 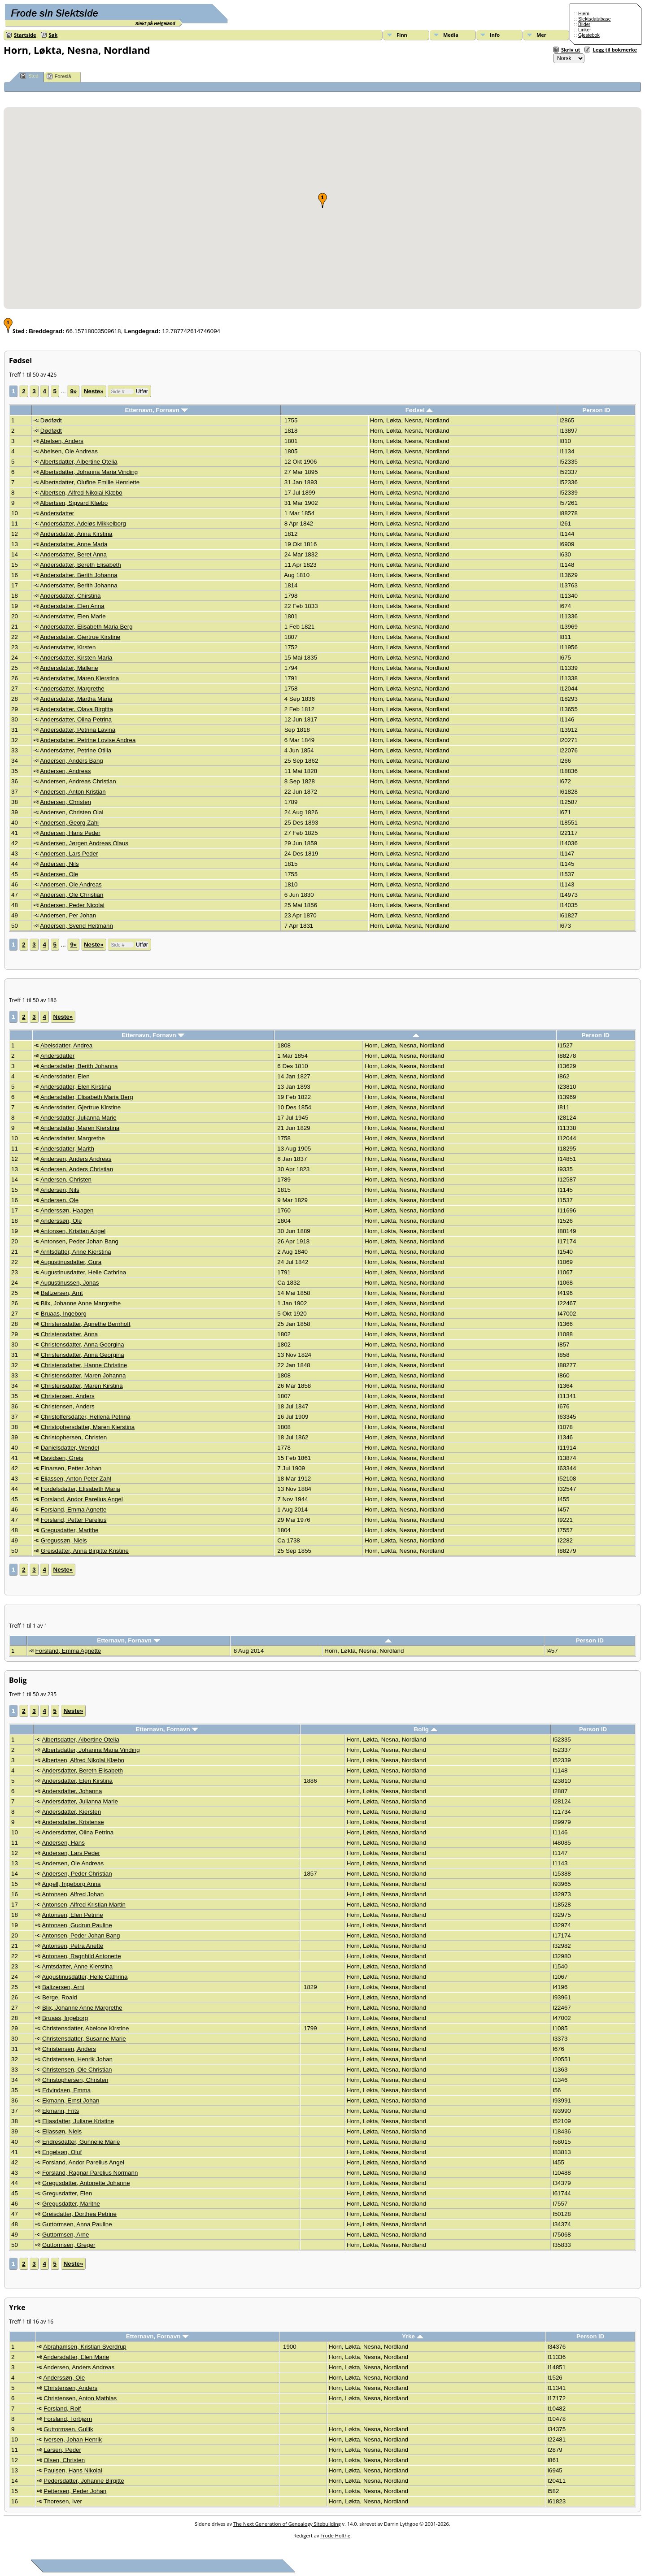 I want to click on Legg til bokmerke, so click(x=615, y=49).